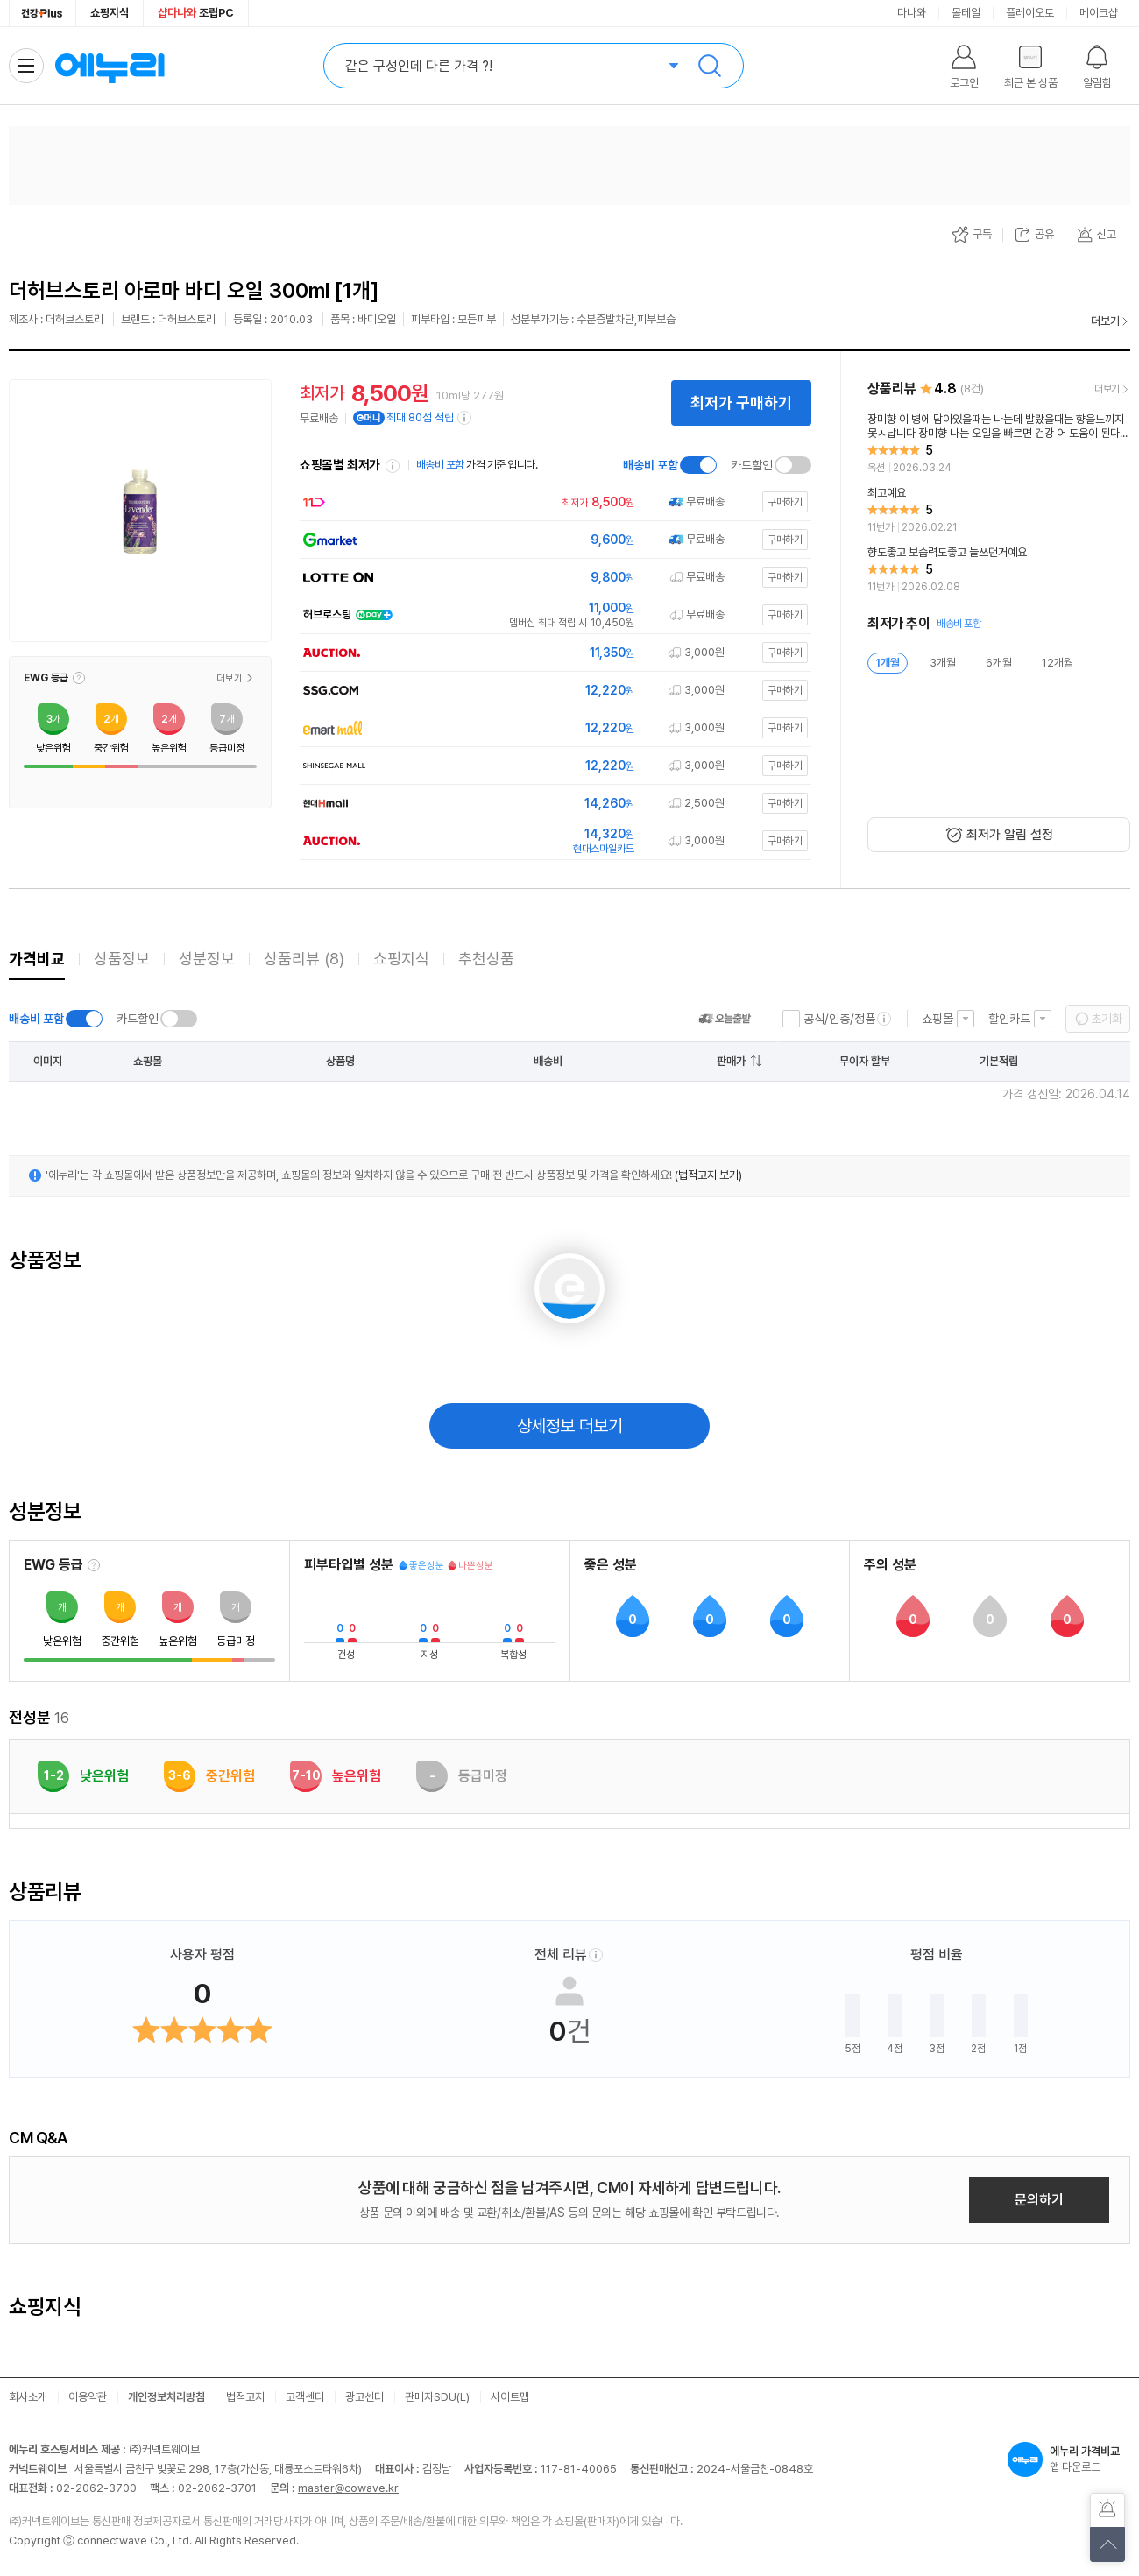  Describe the element at coordinates (999, 662) in the screenshot. I see `6개월` at that location.